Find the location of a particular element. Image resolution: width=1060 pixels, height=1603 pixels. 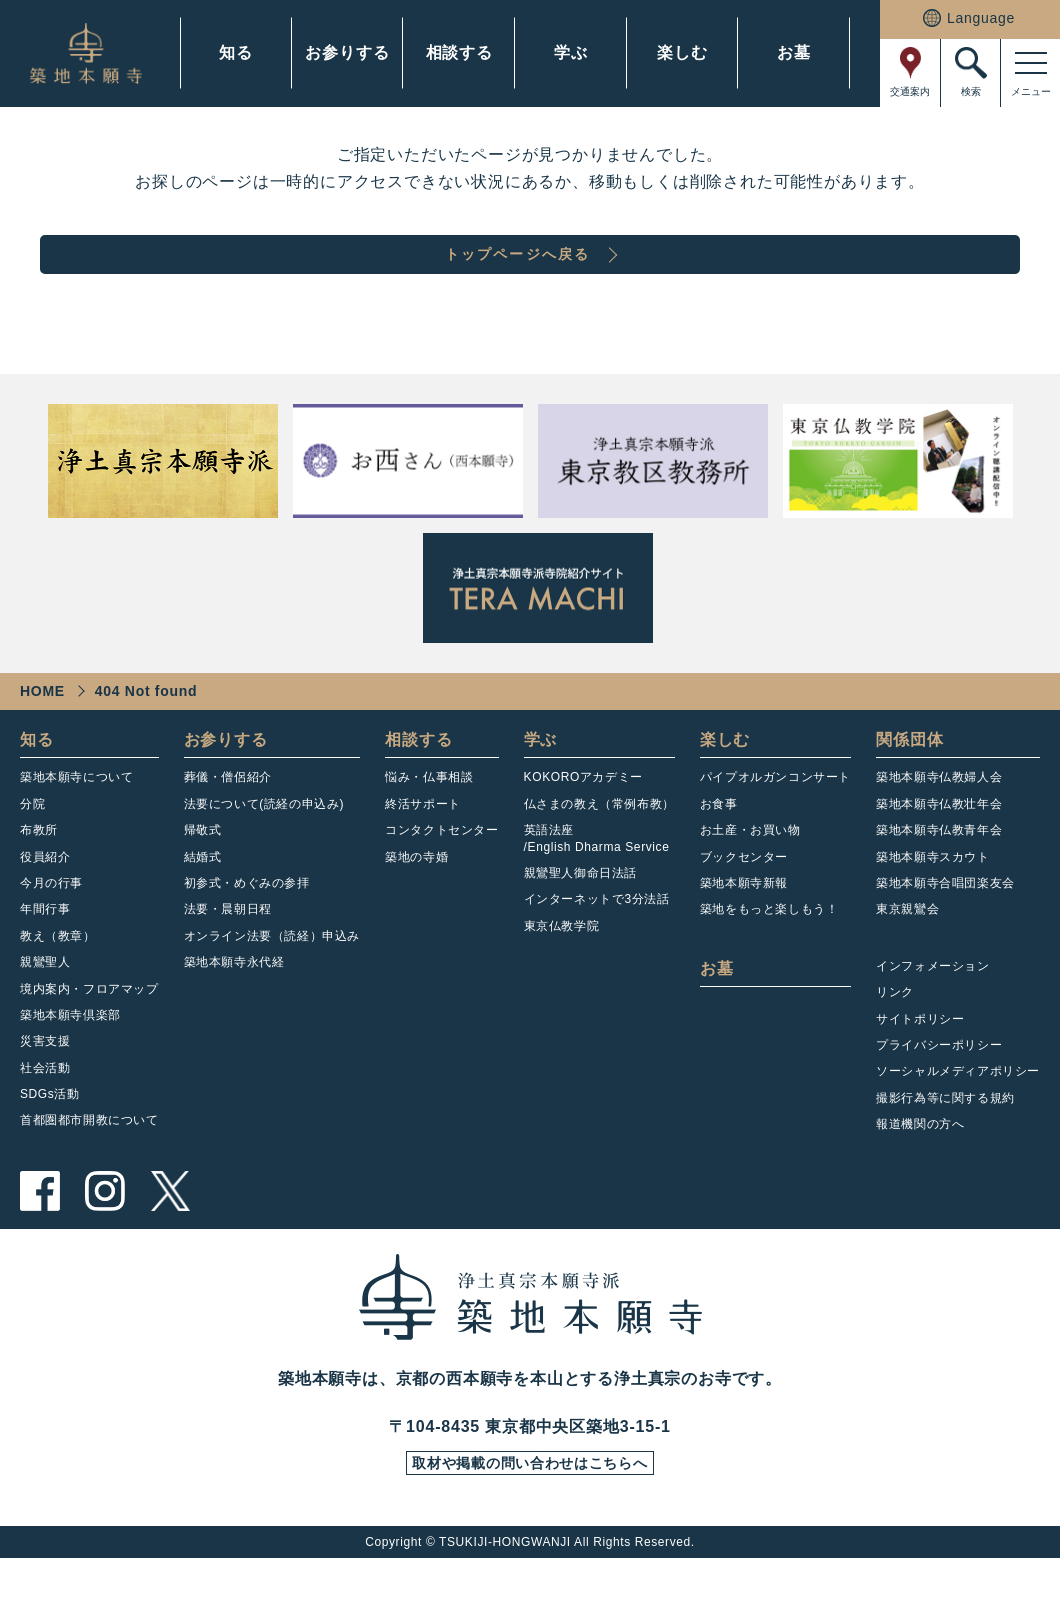

KOKOROアカデミー is located at coordinates (583, 816).